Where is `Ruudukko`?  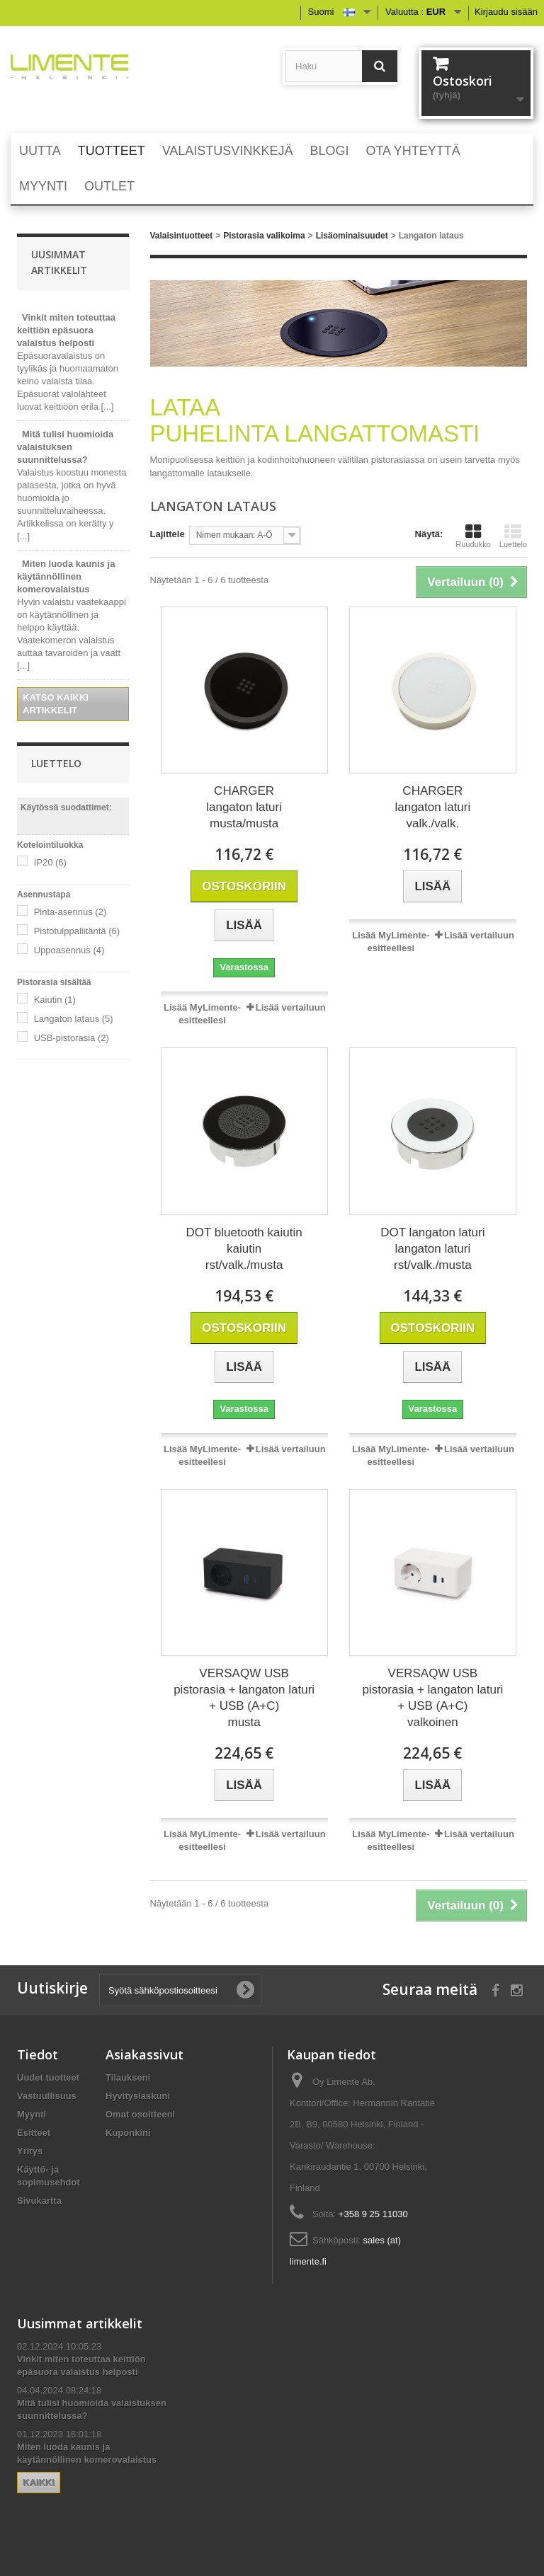 Ruudukko is located at coordinates (473, 535).